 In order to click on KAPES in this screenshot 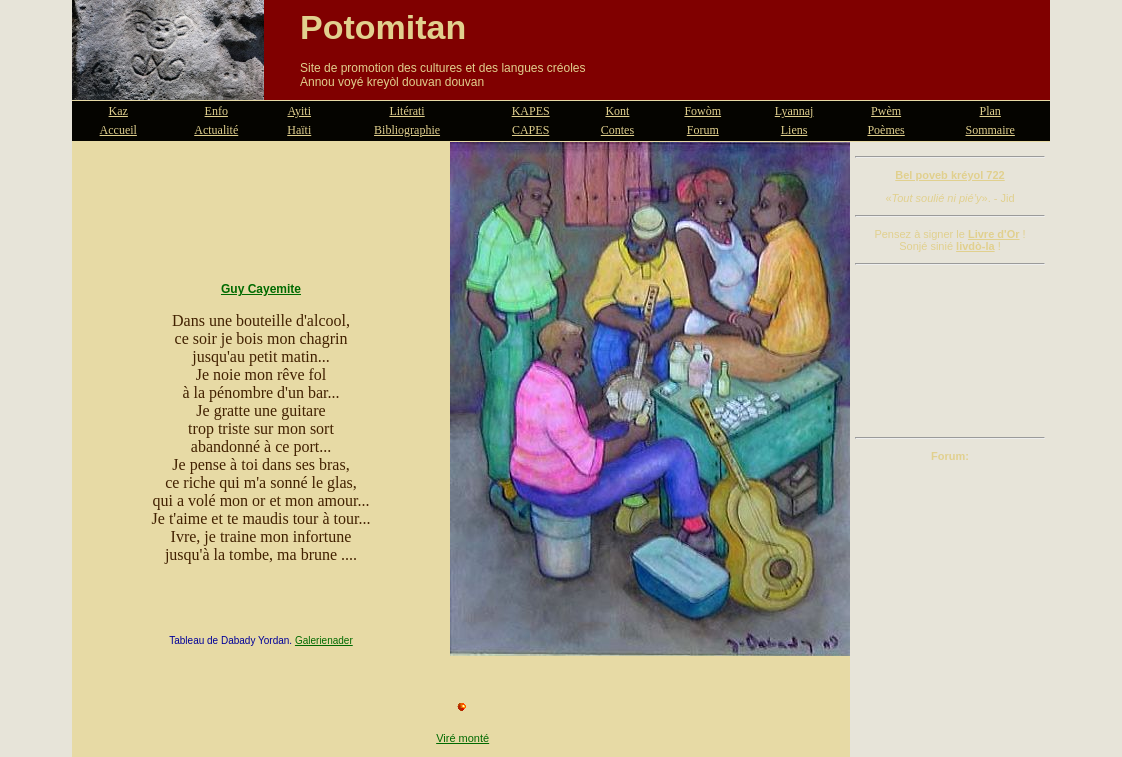, I will do `click(531, 111)`.